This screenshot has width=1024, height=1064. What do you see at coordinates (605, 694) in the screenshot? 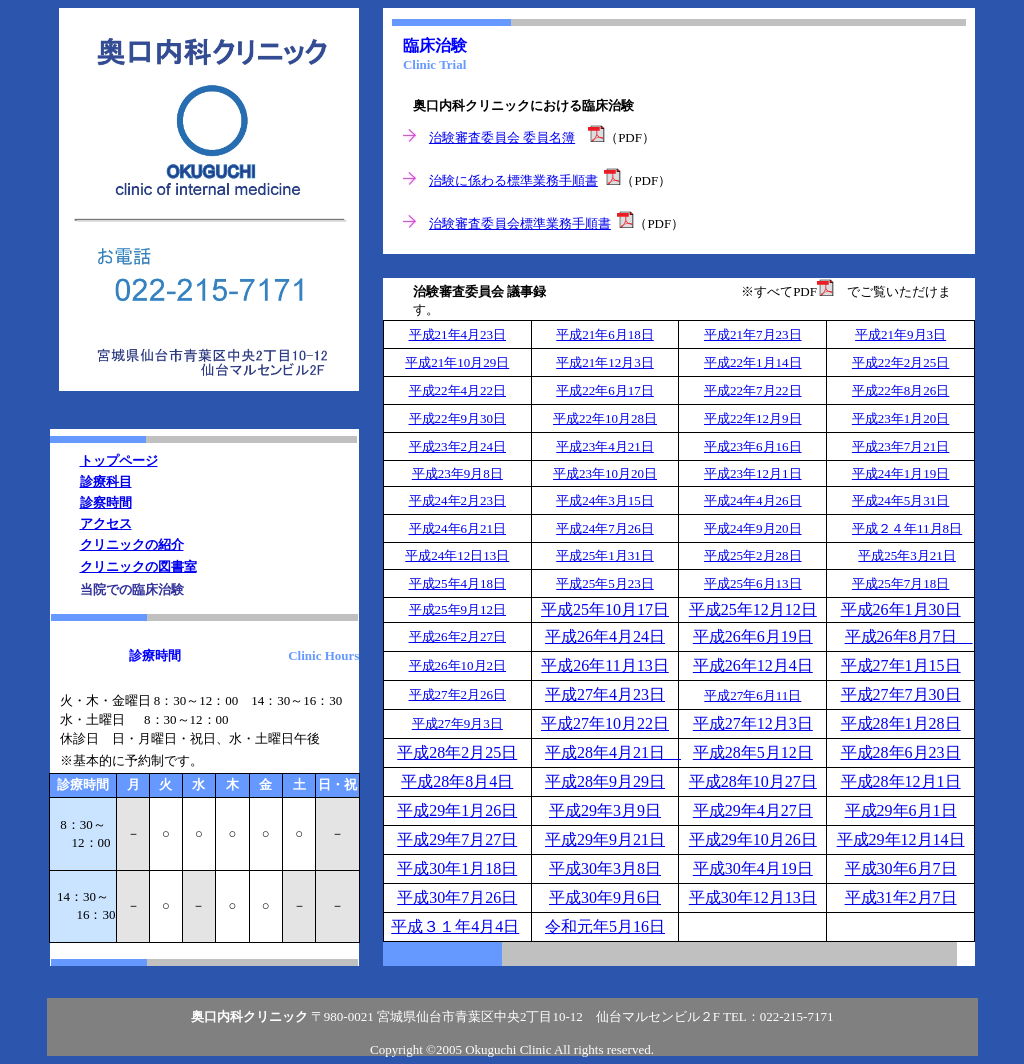
I see `平成27年4月23日` at bounding box center [605, 694].